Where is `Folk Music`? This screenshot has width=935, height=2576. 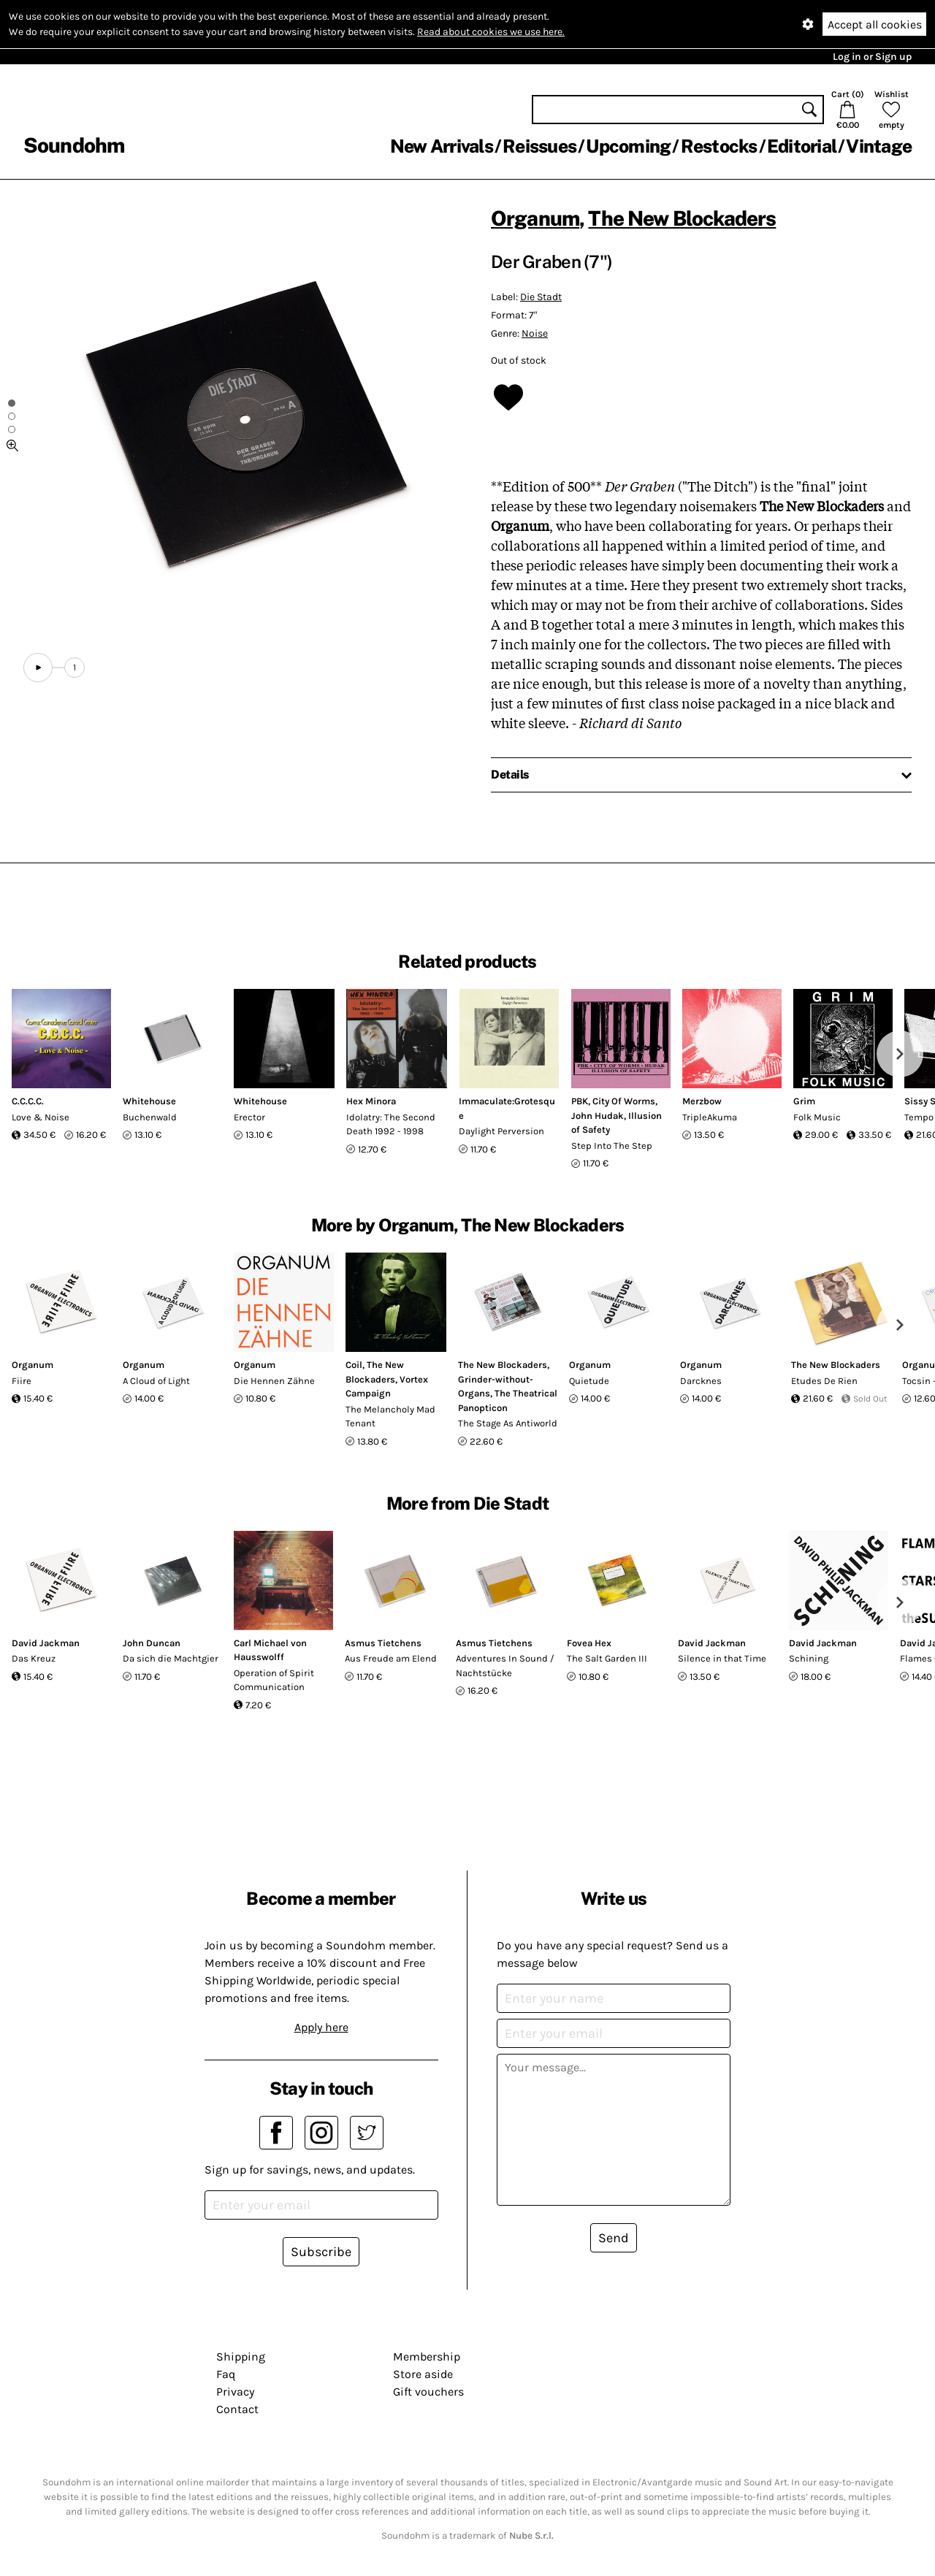
Folk Music is located at coordinates (817, 1117).